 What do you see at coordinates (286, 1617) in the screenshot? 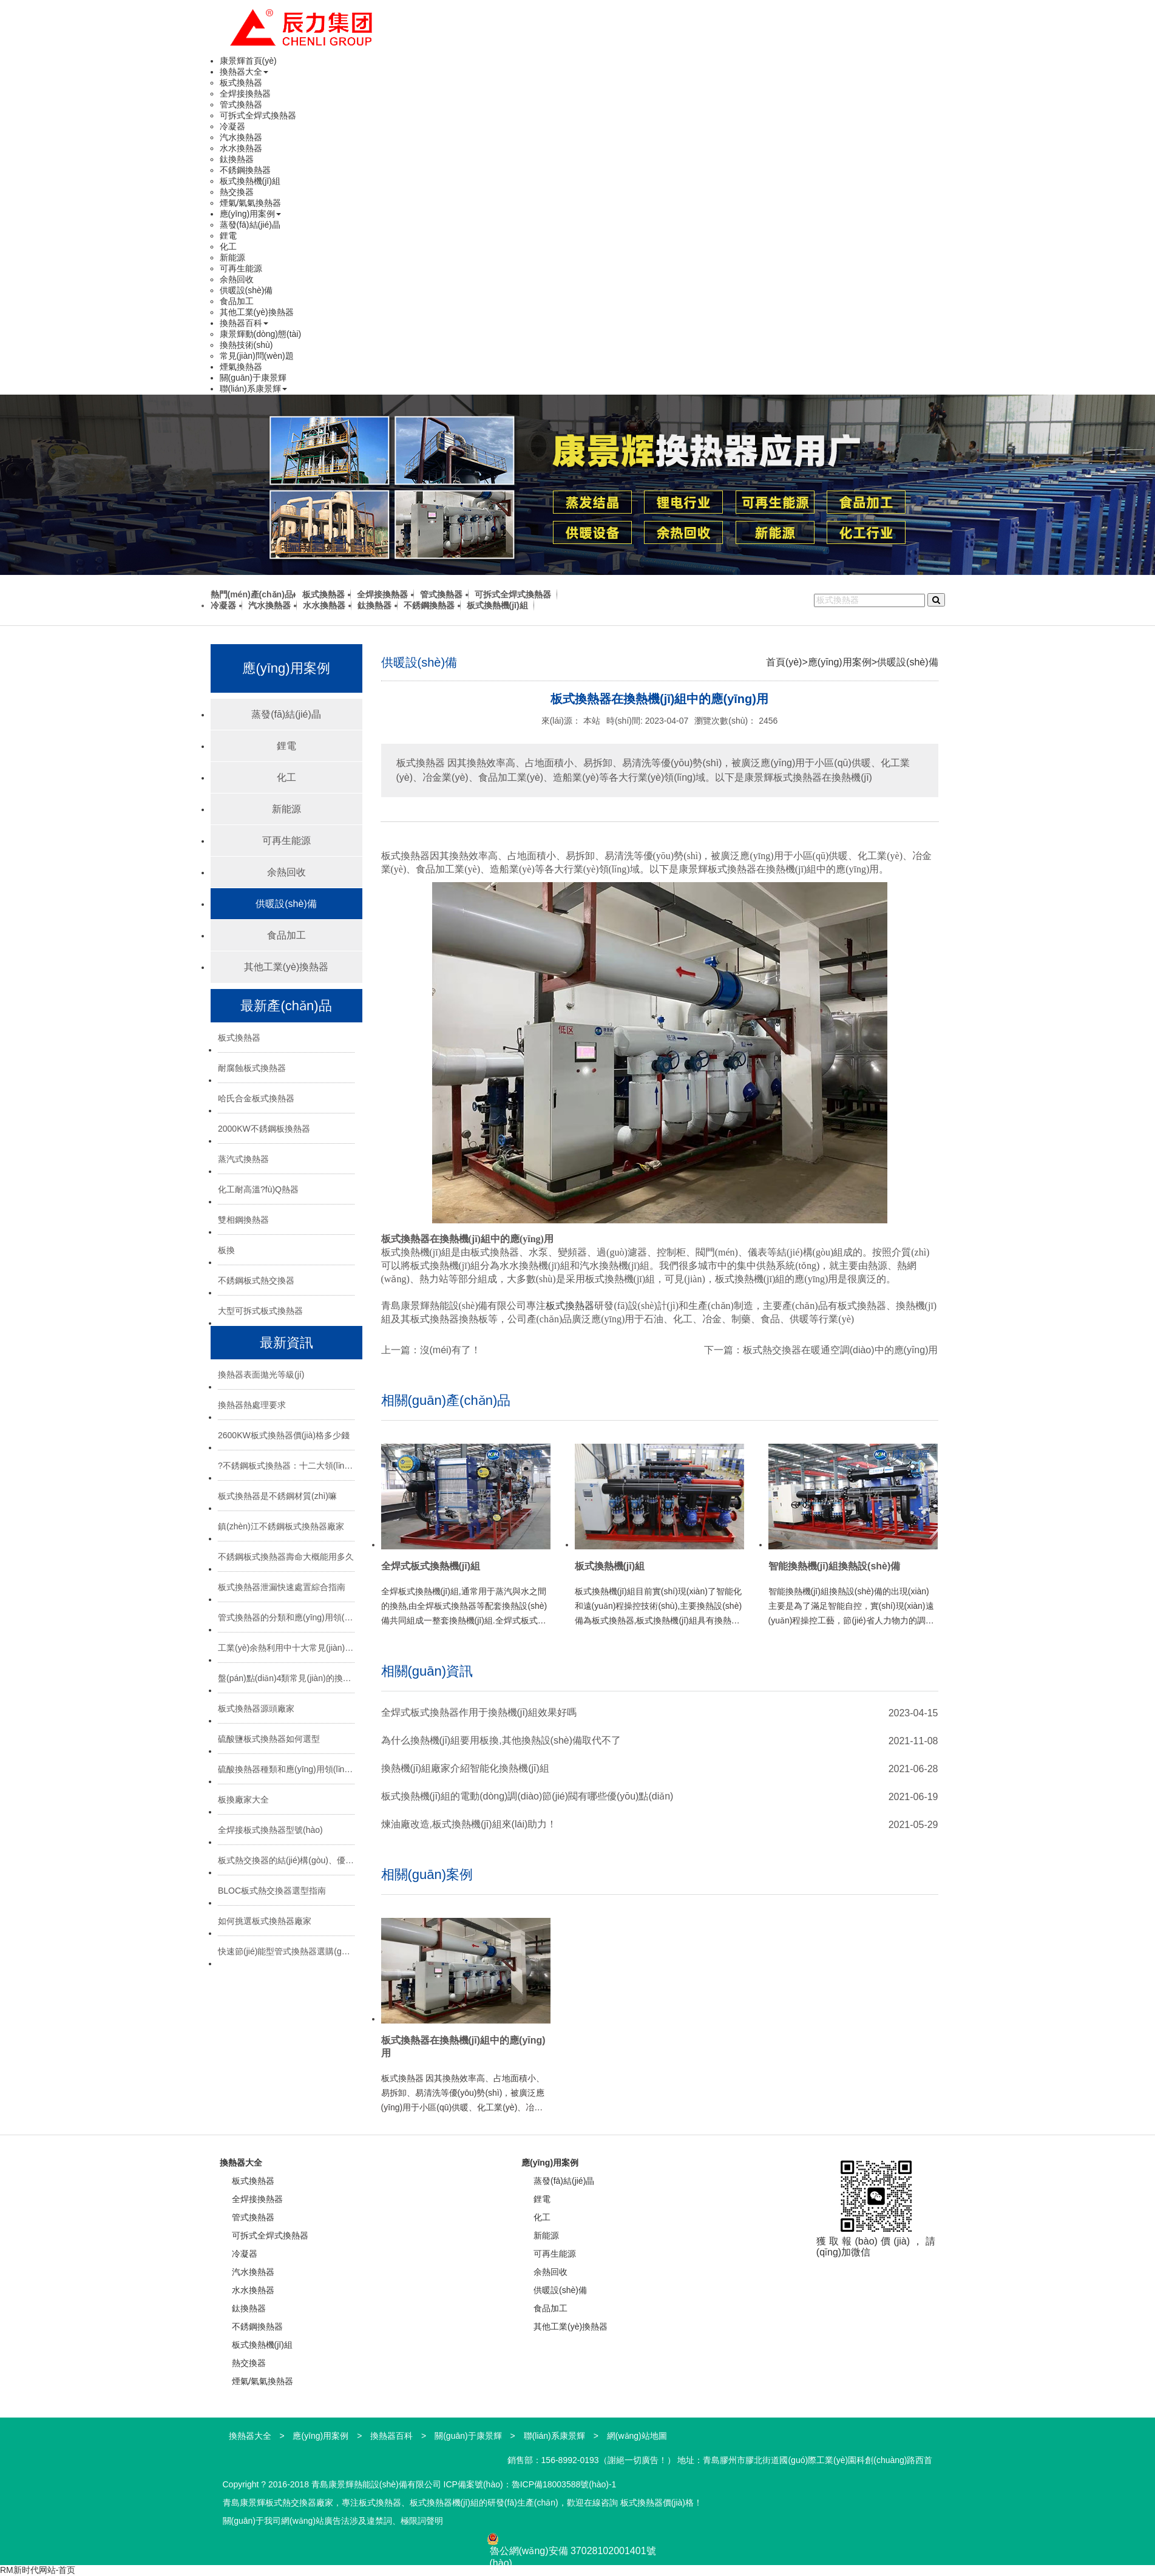
I see `管式換熱器的分類和應(yīng)用領(lǐng)域` at bounding box center [286, 1617].